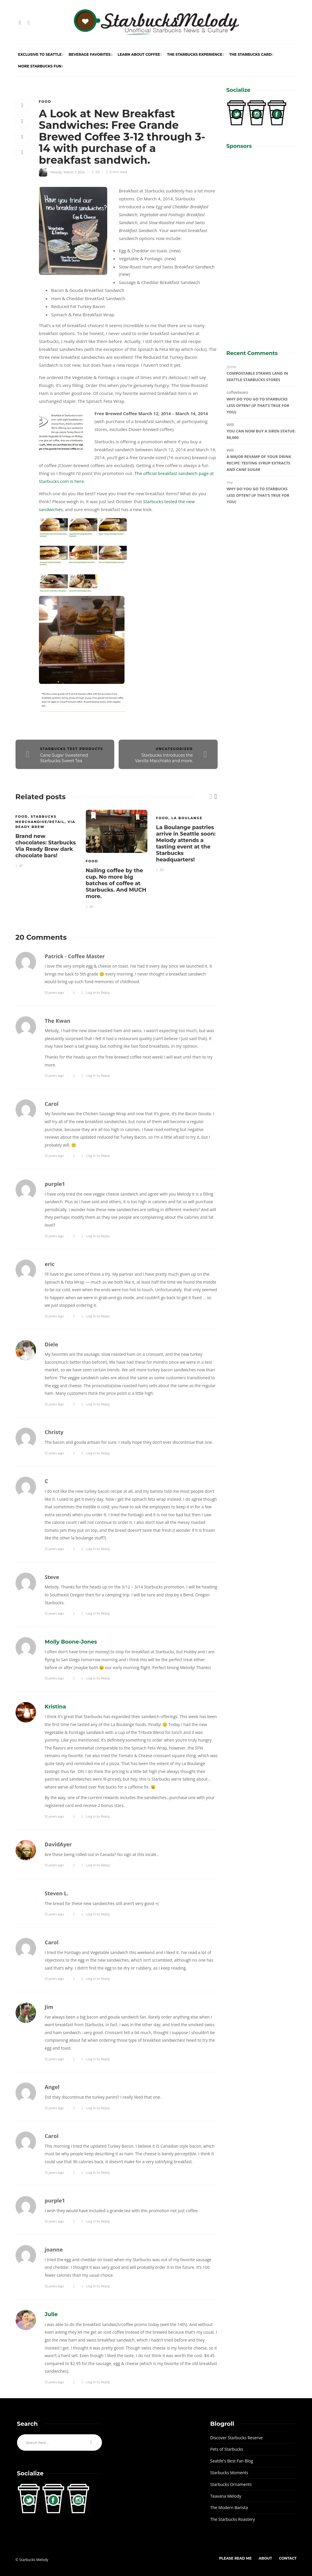 The width and height of the screenshot is (312, 2576). Describe the element at coordinates (55, 1706) in the screenshot. I see `Kristina` at that location.